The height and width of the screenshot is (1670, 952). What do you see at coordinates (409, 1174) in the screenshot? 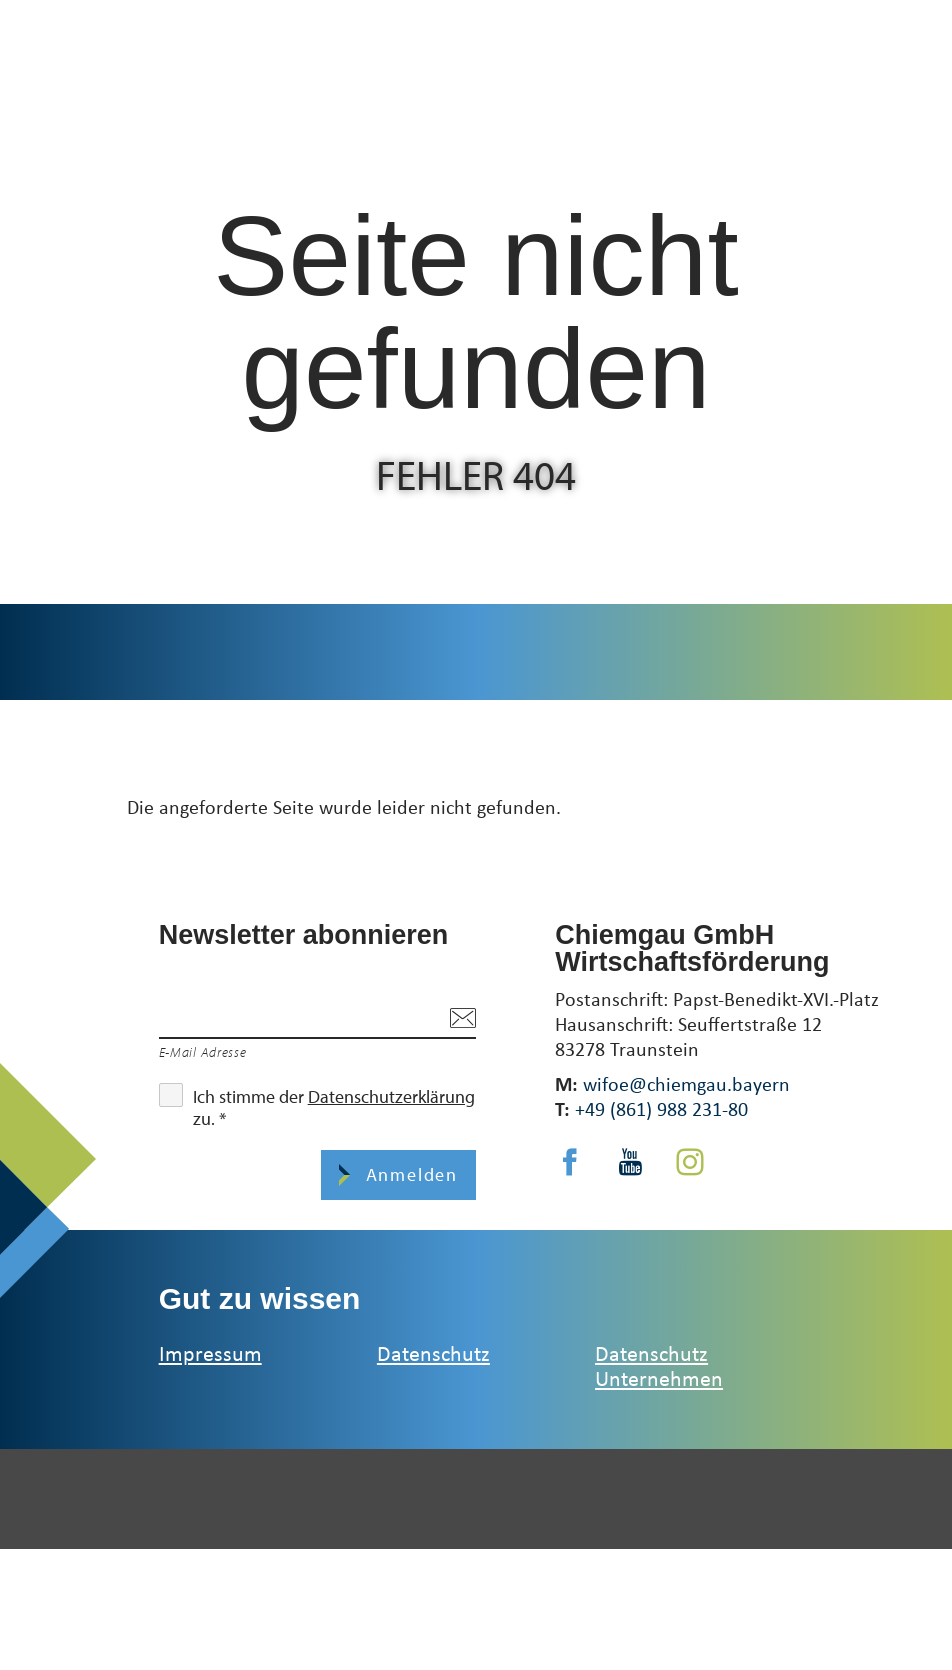
I see `Anmelden` at bounding box center [409, 1174].